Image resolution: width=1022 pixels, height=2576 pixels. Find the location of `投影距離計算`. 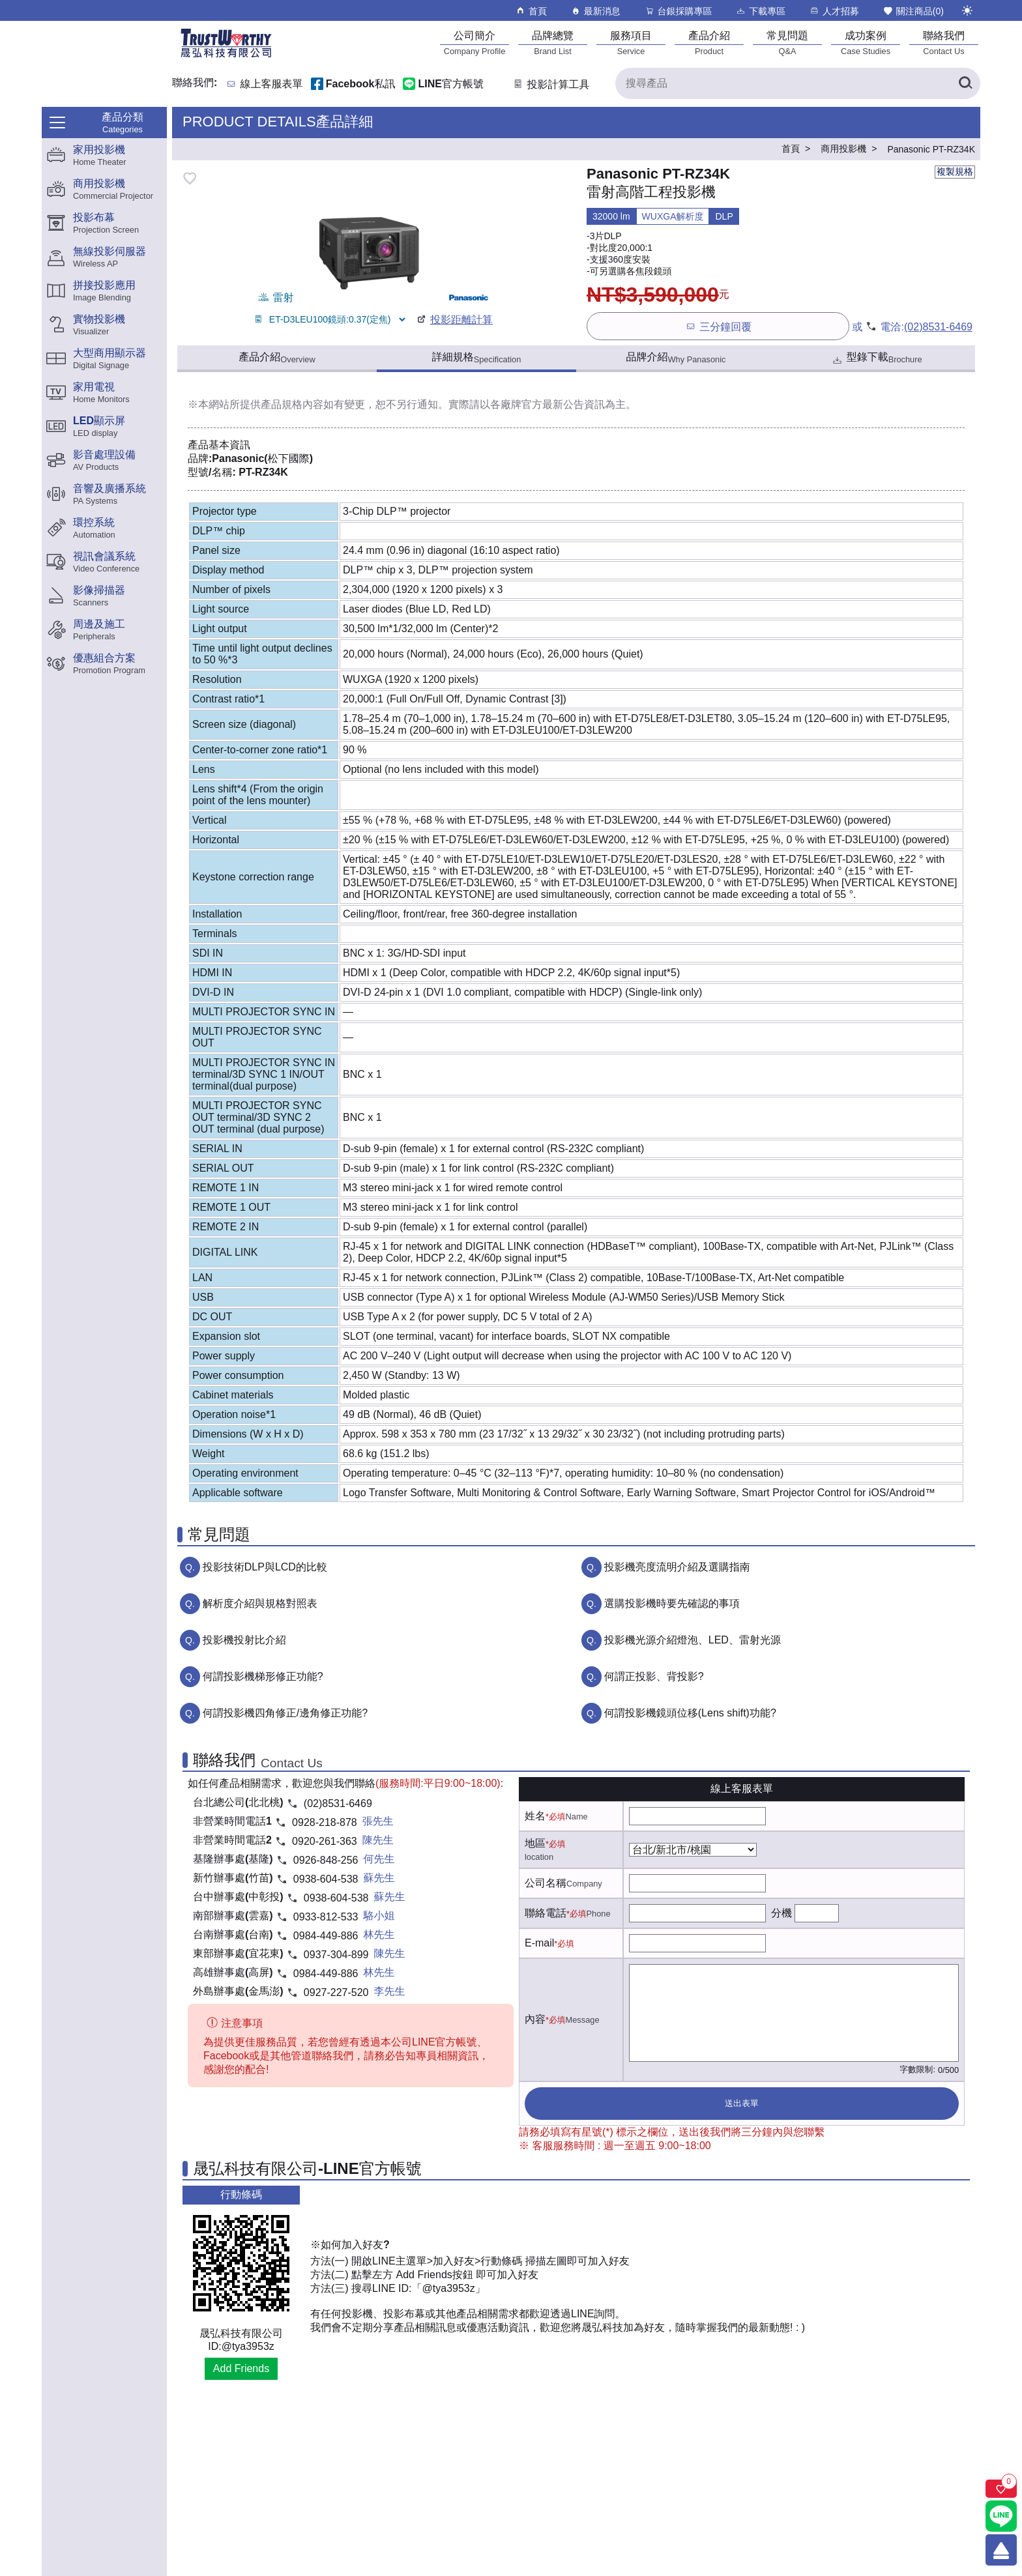

投影距離計算 is located at coordinates (454, 319).